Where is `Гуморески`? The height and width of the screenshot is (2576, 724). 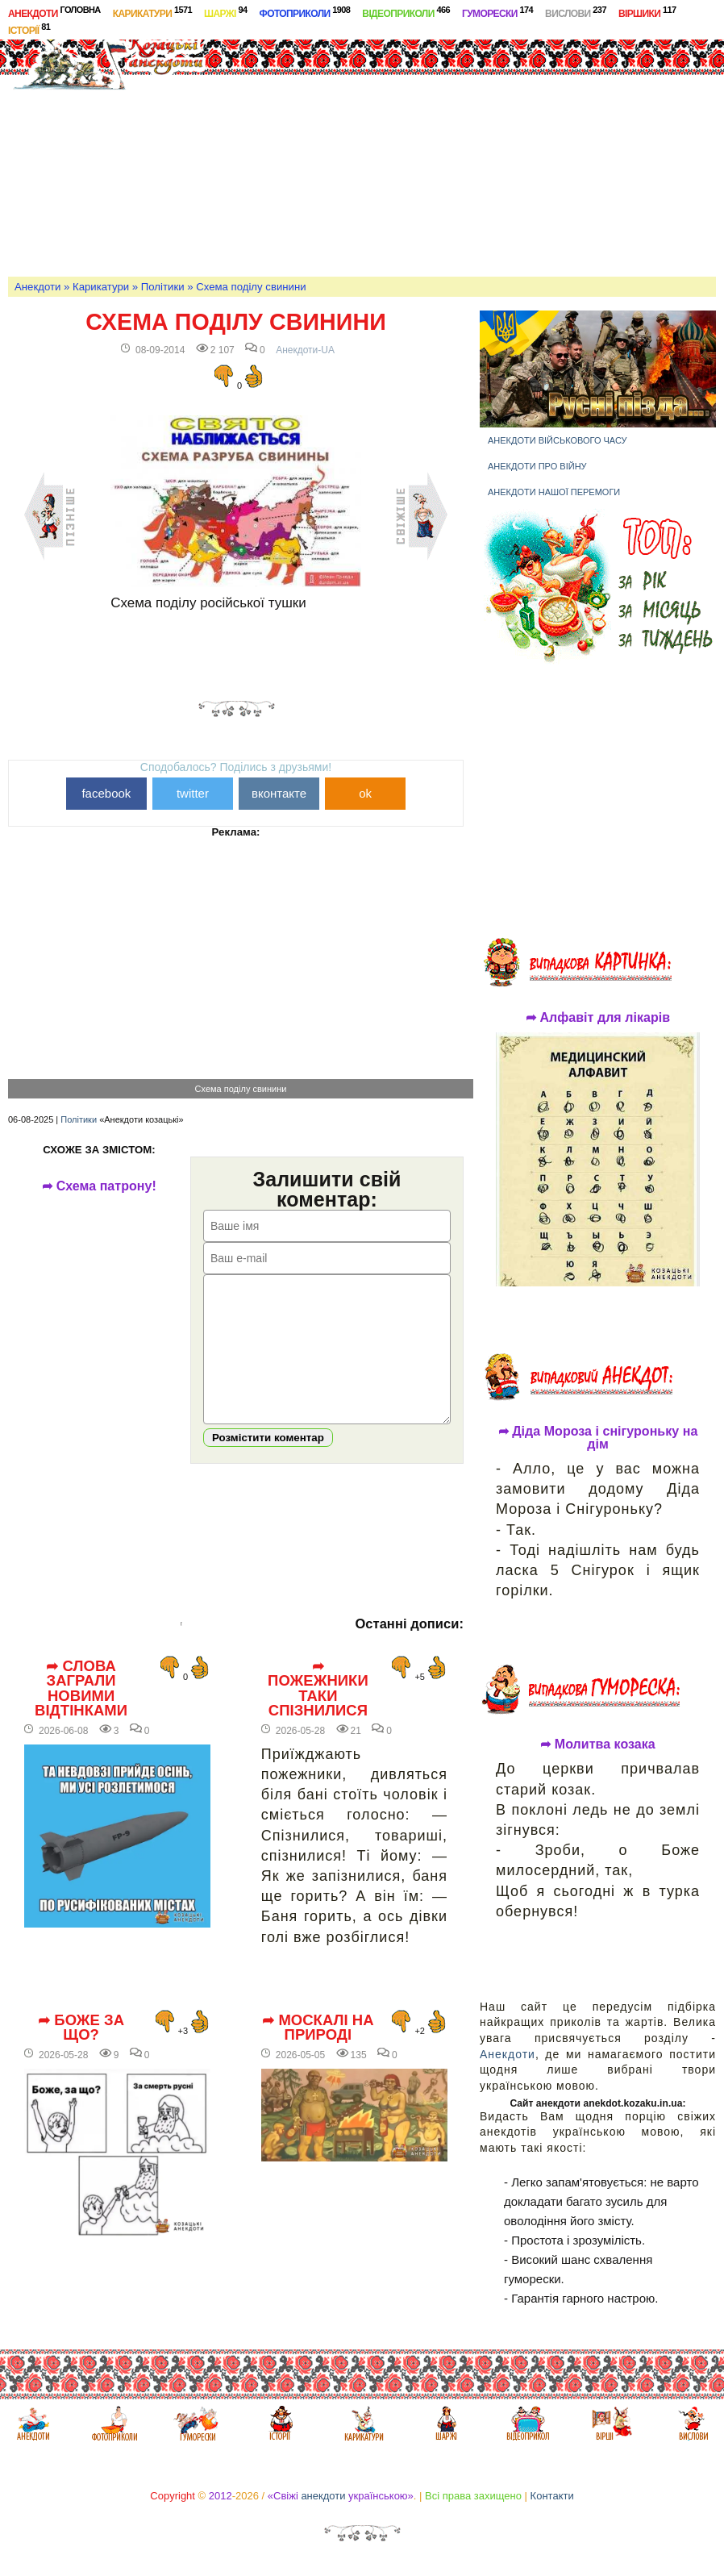
Гуморески is located at coordinates (497, 12).